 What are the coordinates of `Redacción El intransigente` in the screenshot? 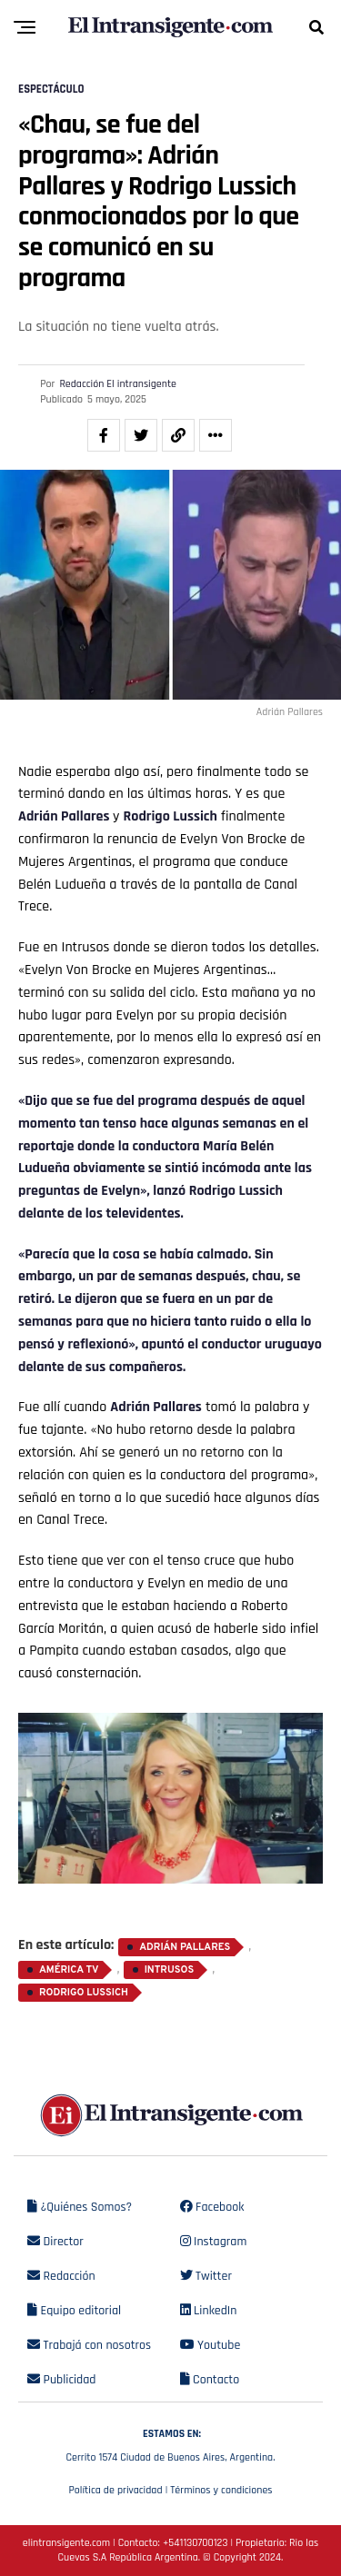 It's located at (117, 384).